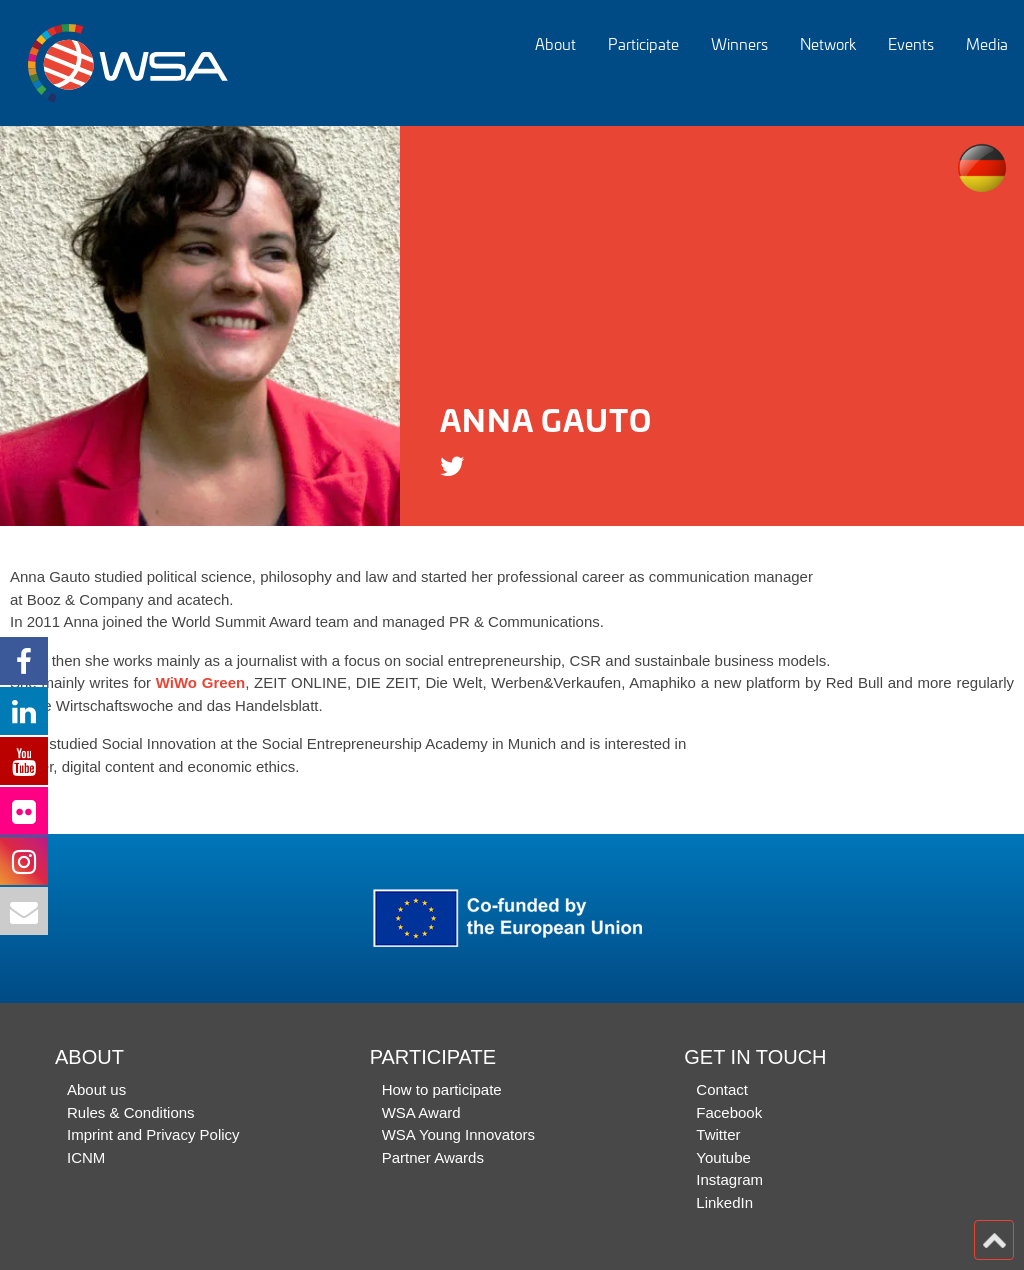 This screenshot has width=1024, height=1270. What do you see at coordinates (718, 1134) in the screenshot?
I see `Twitter` at bounding box center [718, 1134].